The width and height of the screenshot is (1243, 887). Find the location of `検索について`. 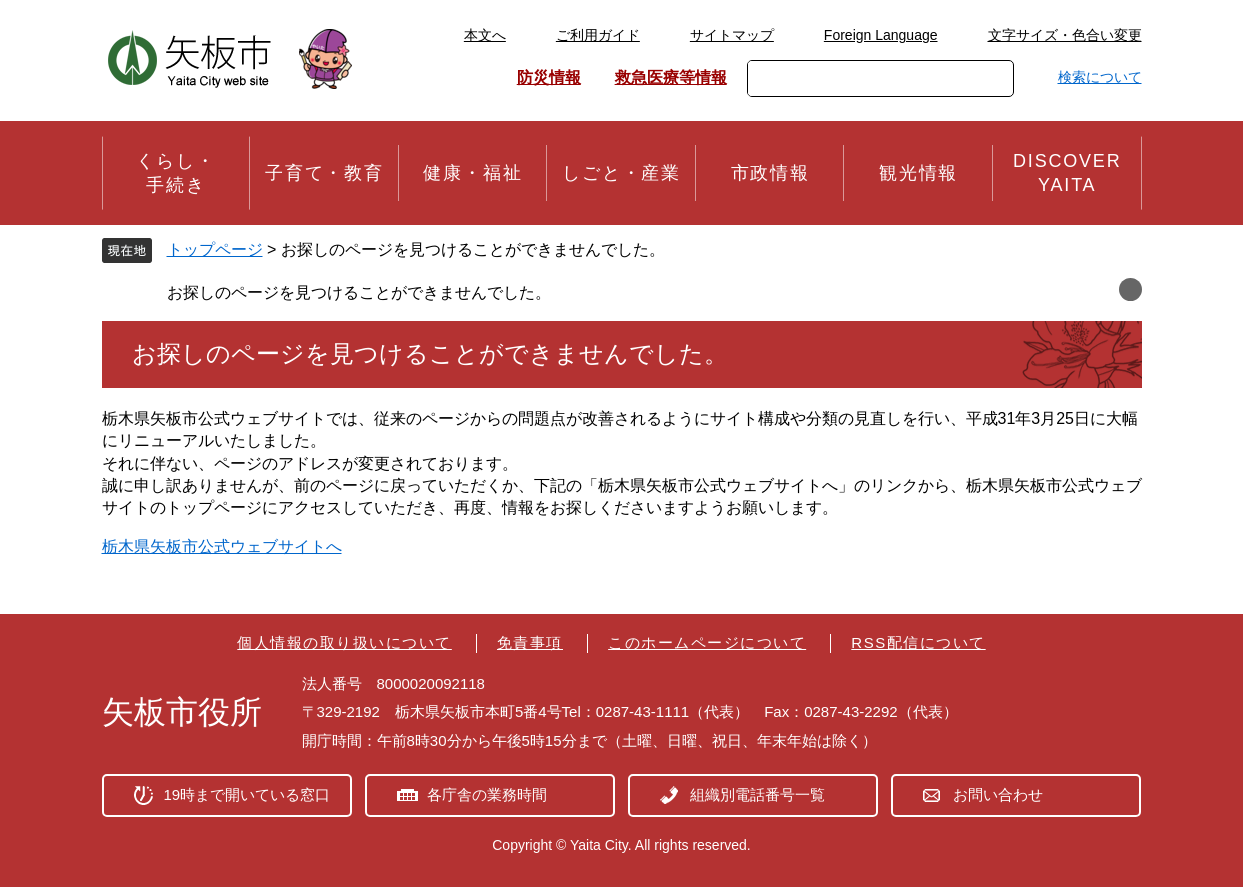

検索について is located at coordinates (1100, 77).